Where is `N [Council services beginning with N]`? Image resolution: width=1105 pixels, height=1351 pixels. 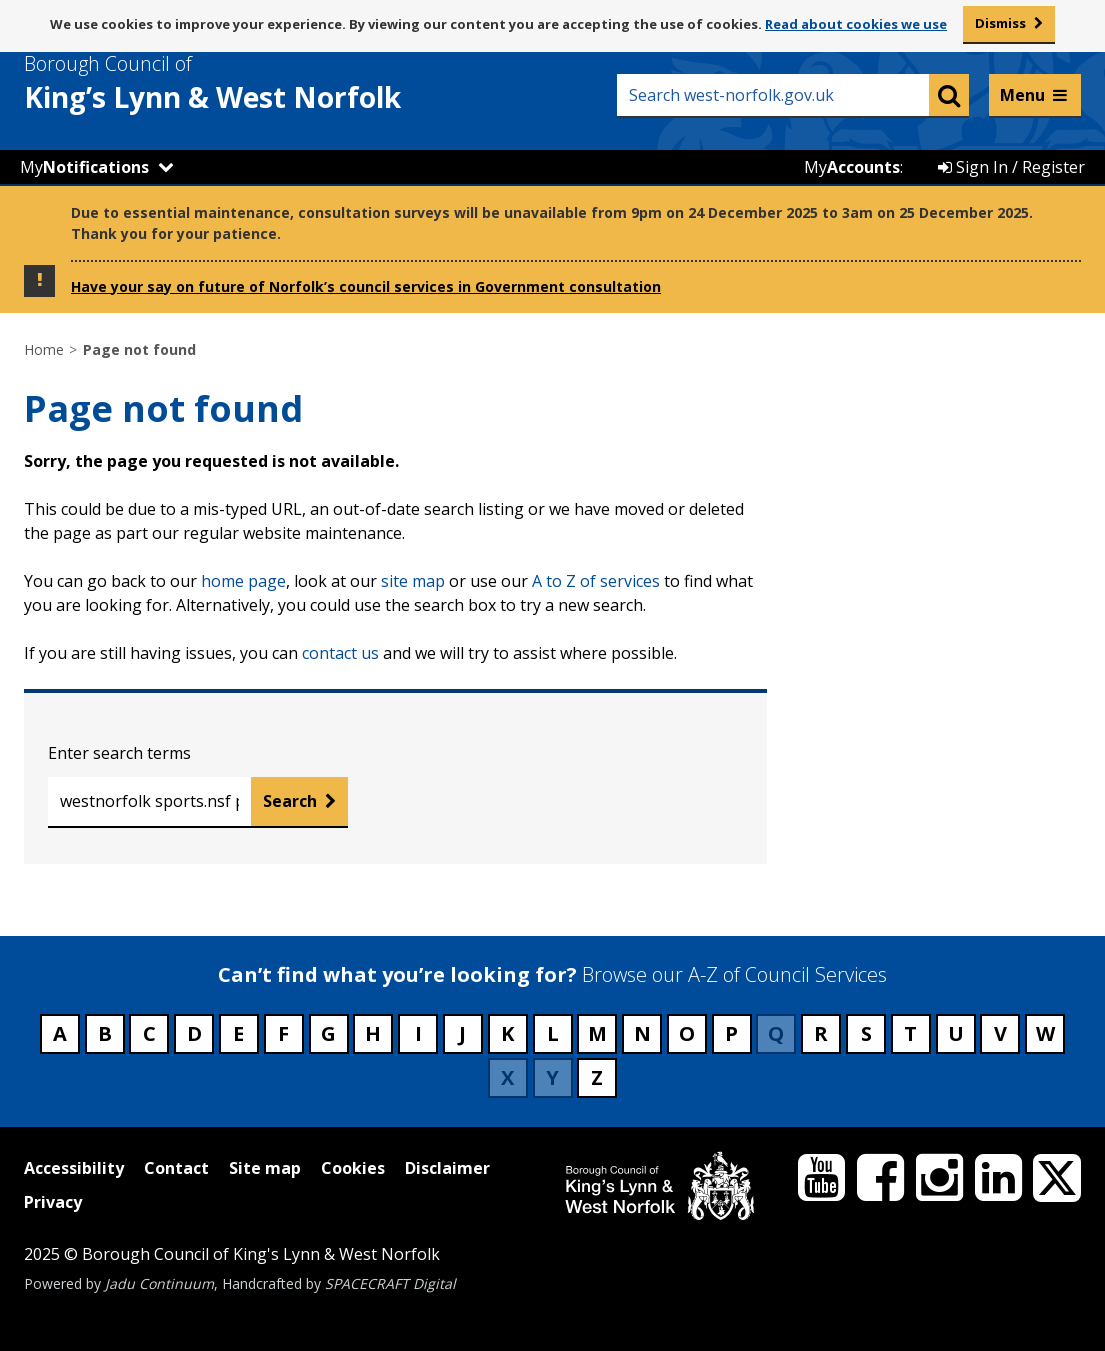 N [Council services beginning with N] is located at coordinates (642, 1033).